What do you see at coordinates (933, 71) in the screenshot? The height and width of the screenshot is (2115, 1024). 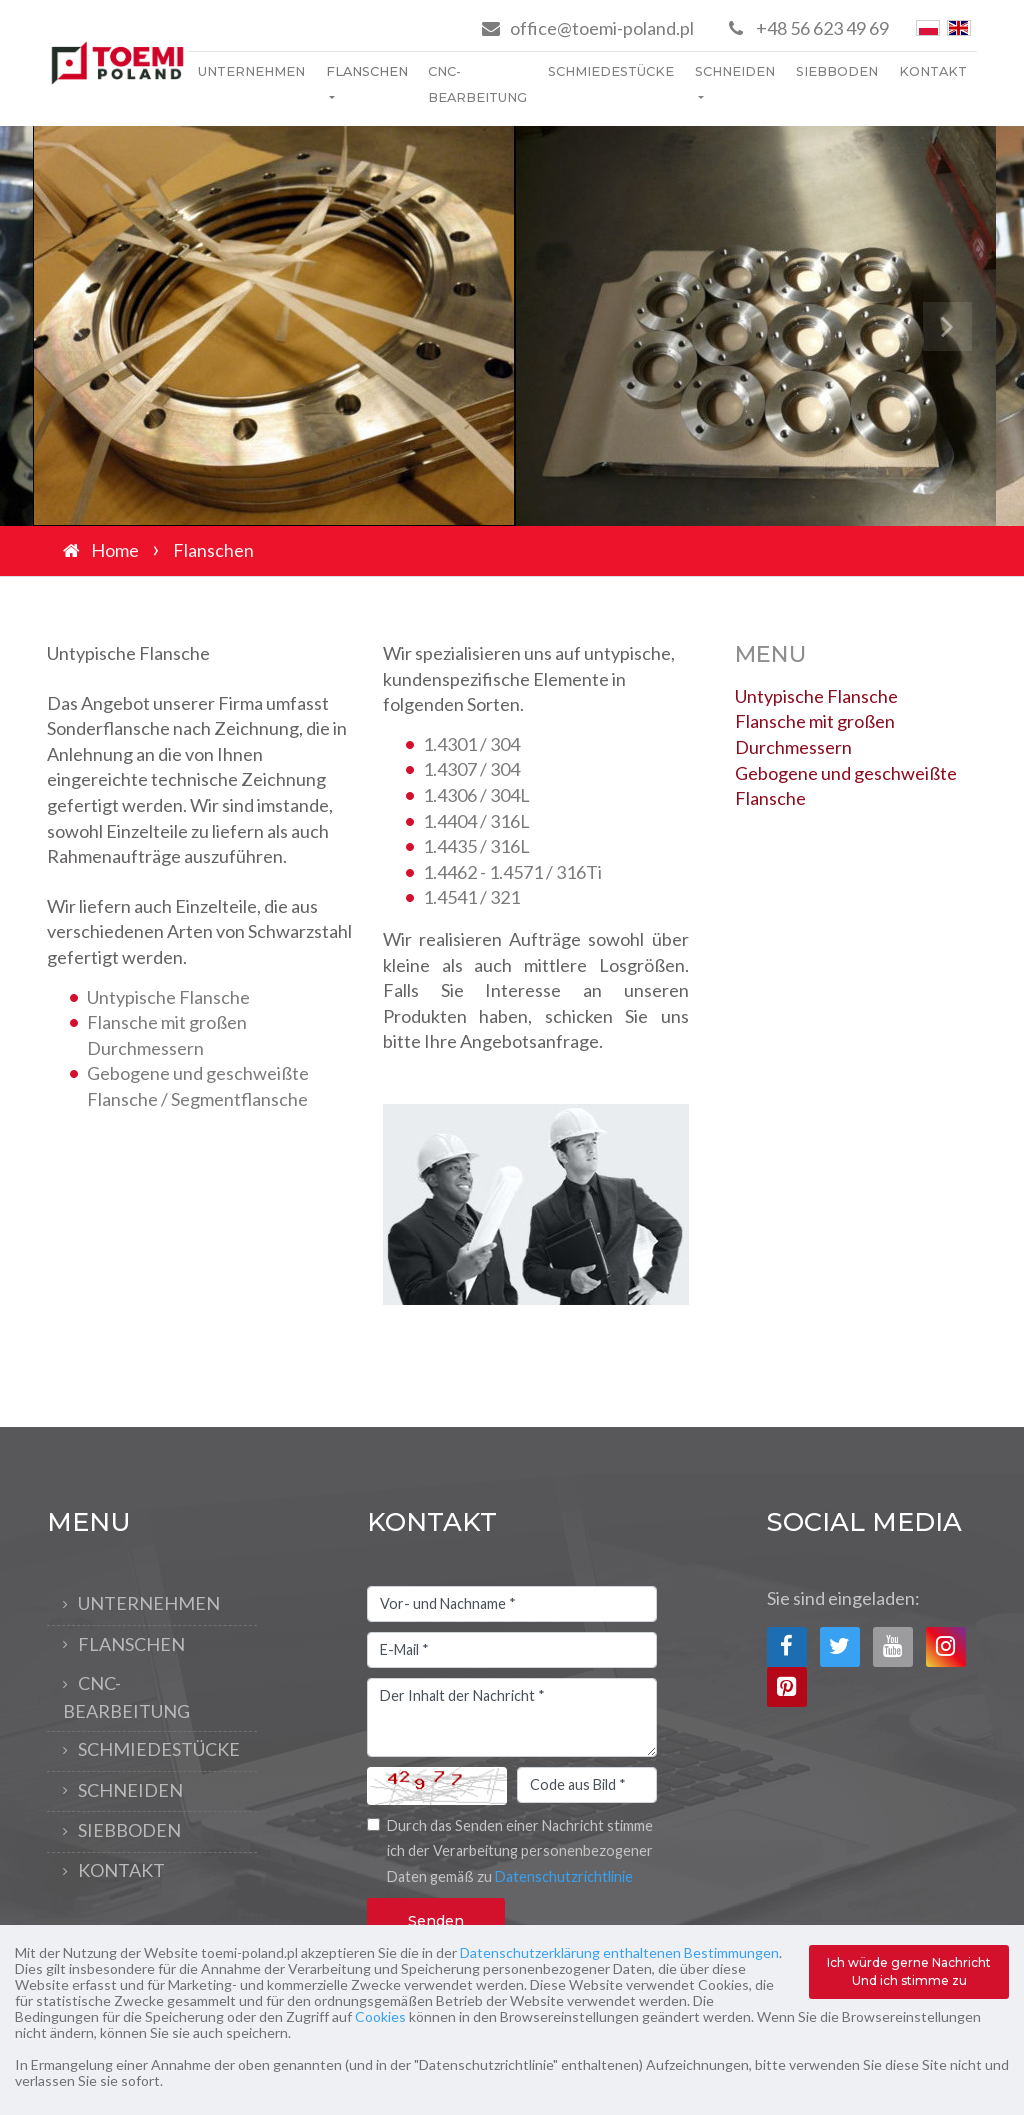 I see `Kontakt` at bounding box center [933, 71].